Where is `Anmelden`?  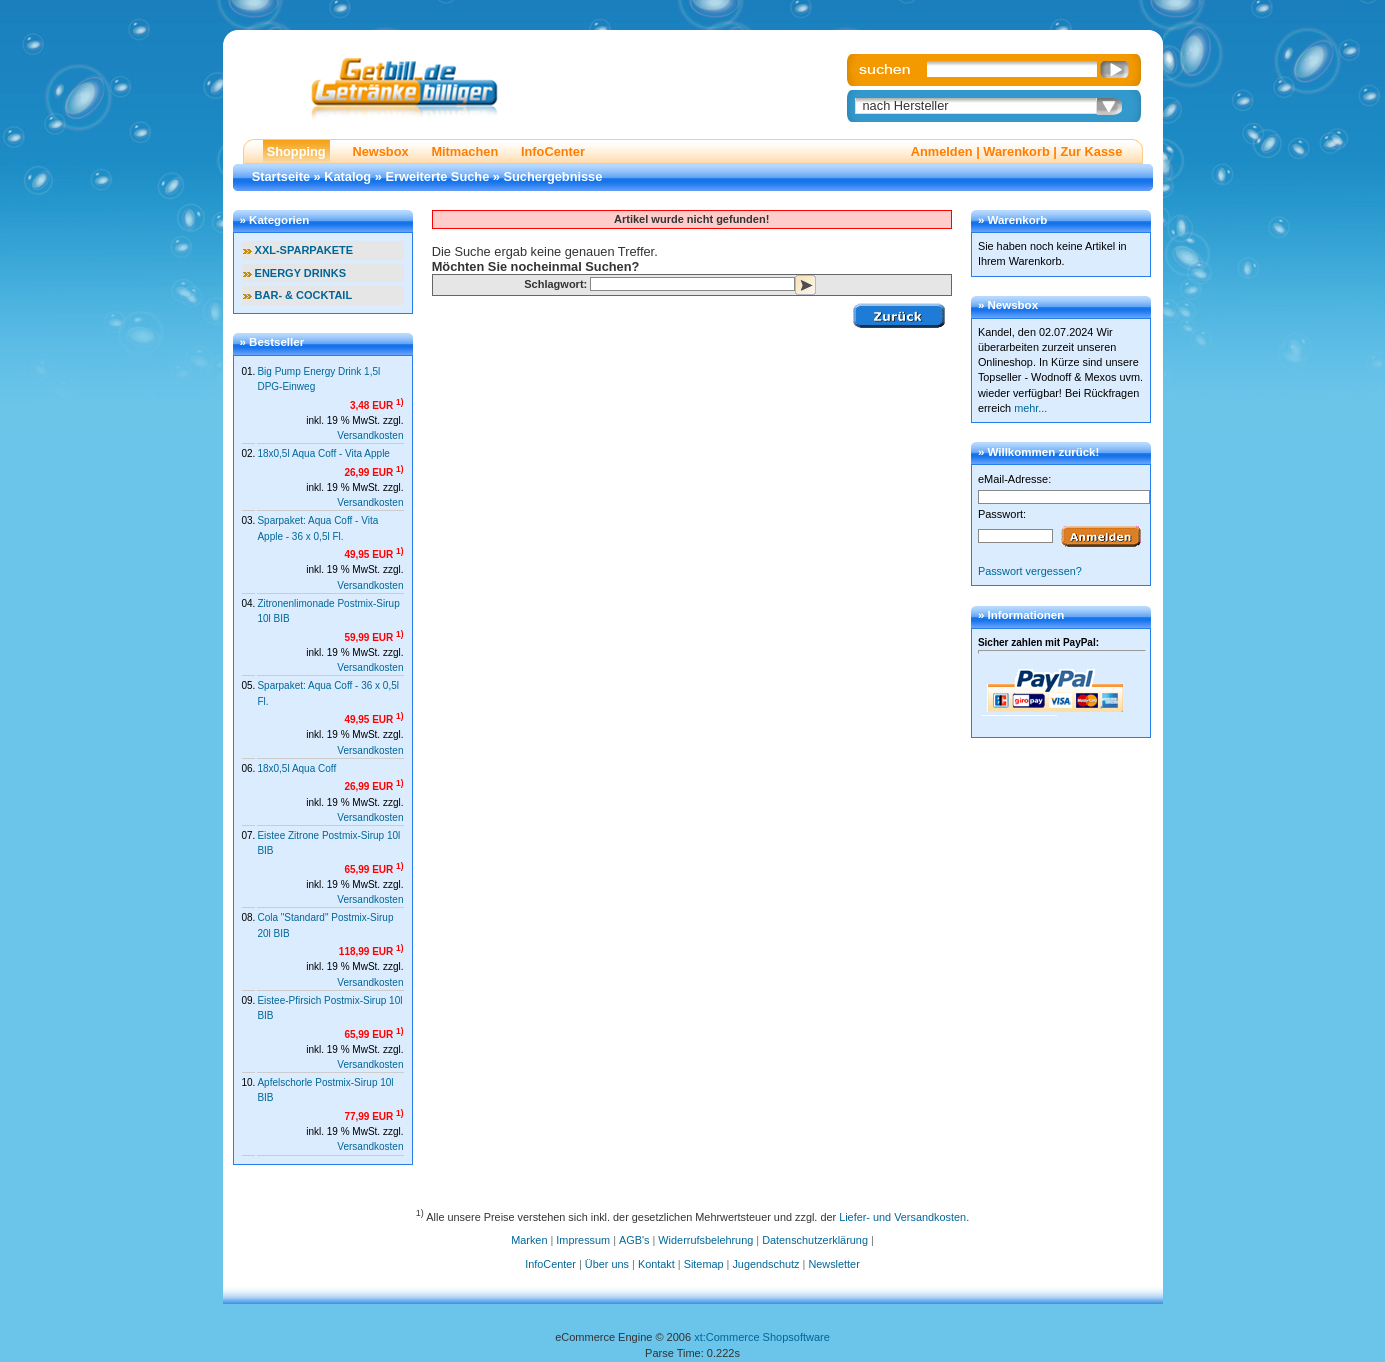 Anmelden is located at coordinates (942, 151).